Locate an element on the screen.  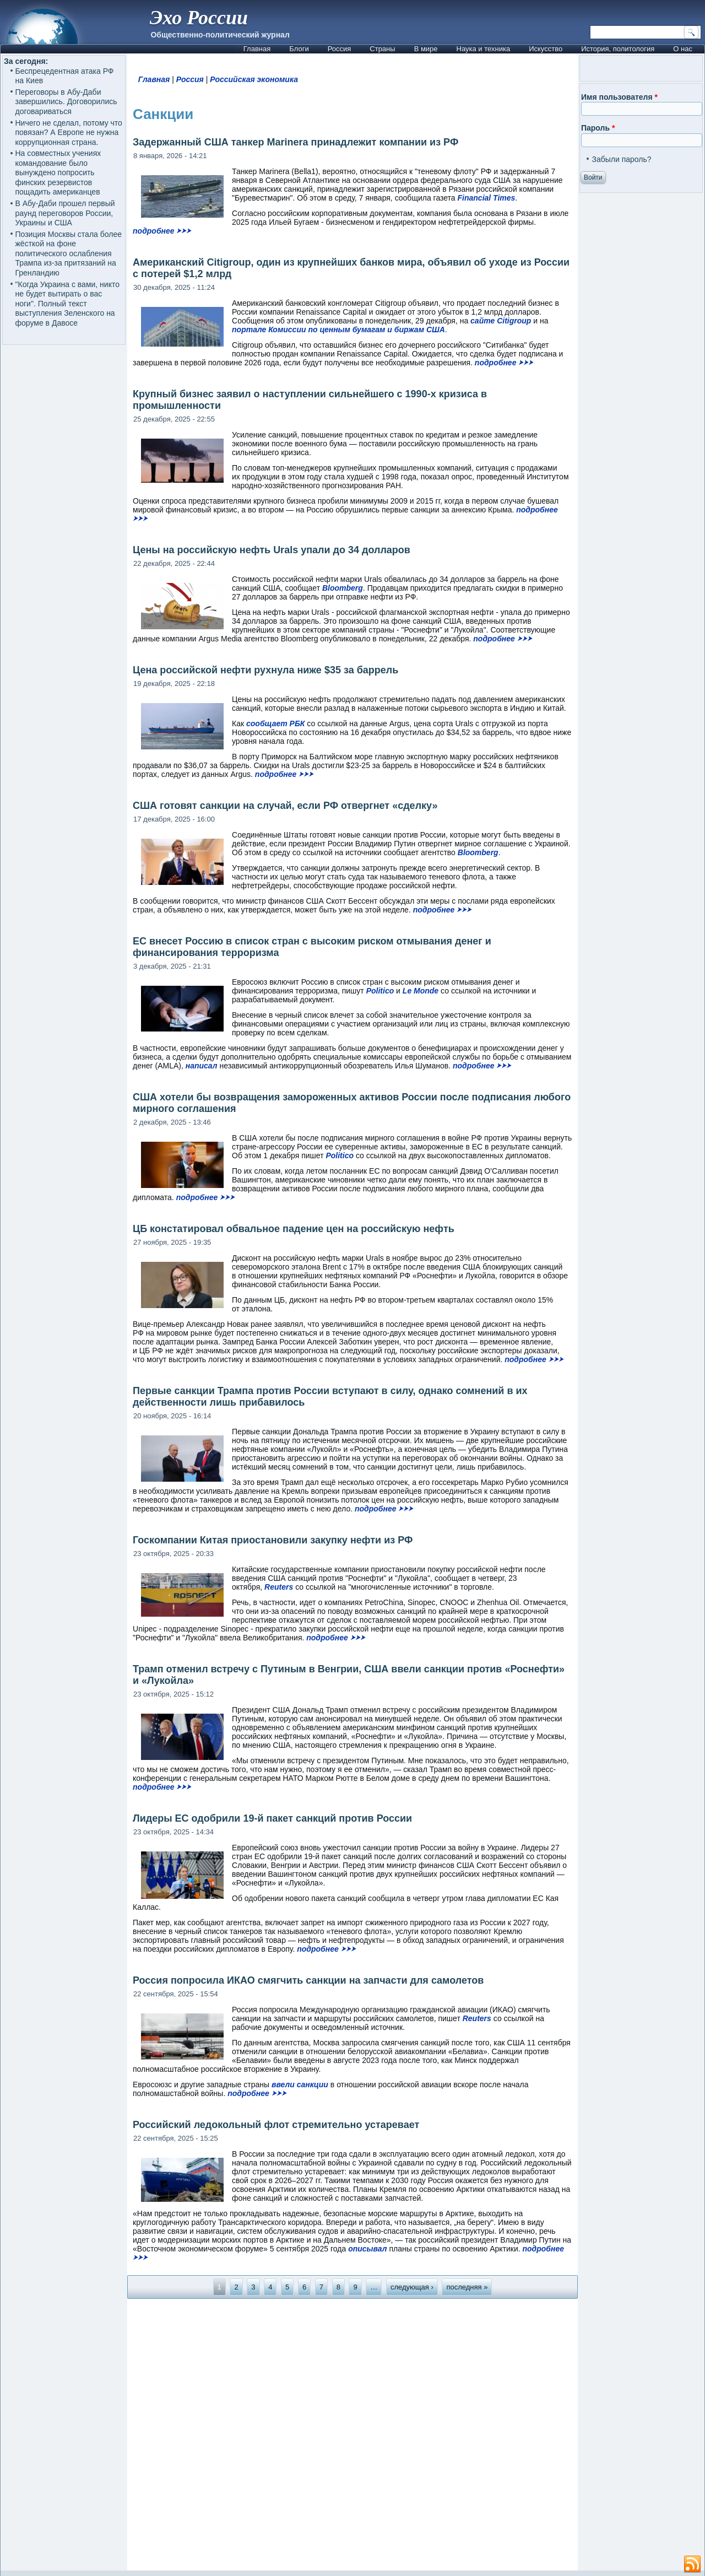
В Абу-Даби прошел первый раунд переговоров России, Украины и США is located at coordinates (65, 213).